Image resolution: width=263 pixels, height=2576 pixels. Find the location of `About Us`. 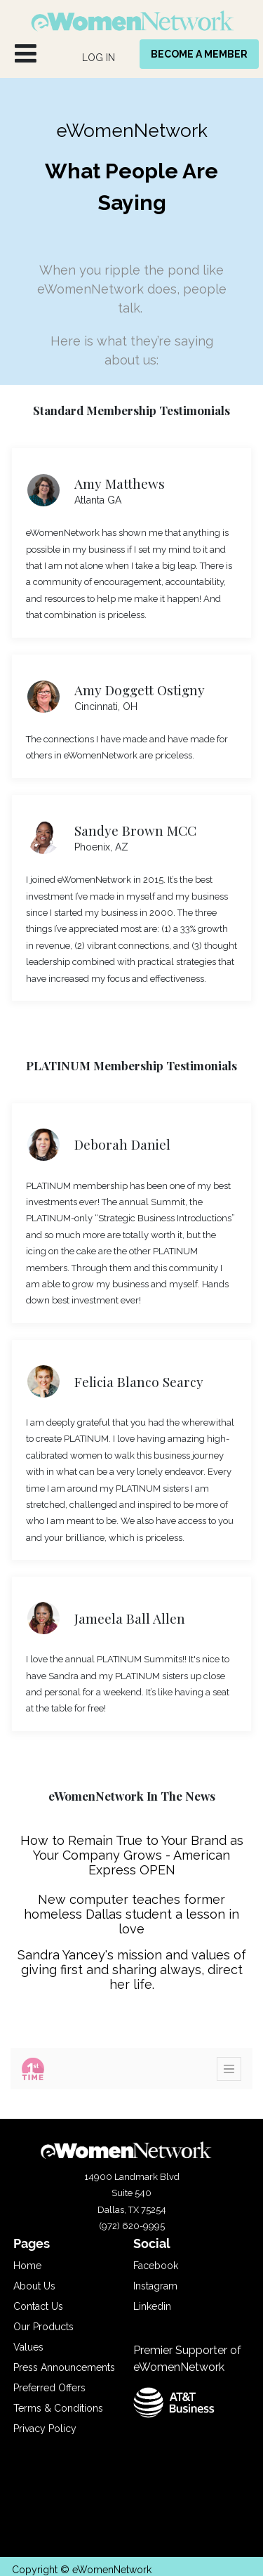

About Us is located at coordinates (34, 2286).